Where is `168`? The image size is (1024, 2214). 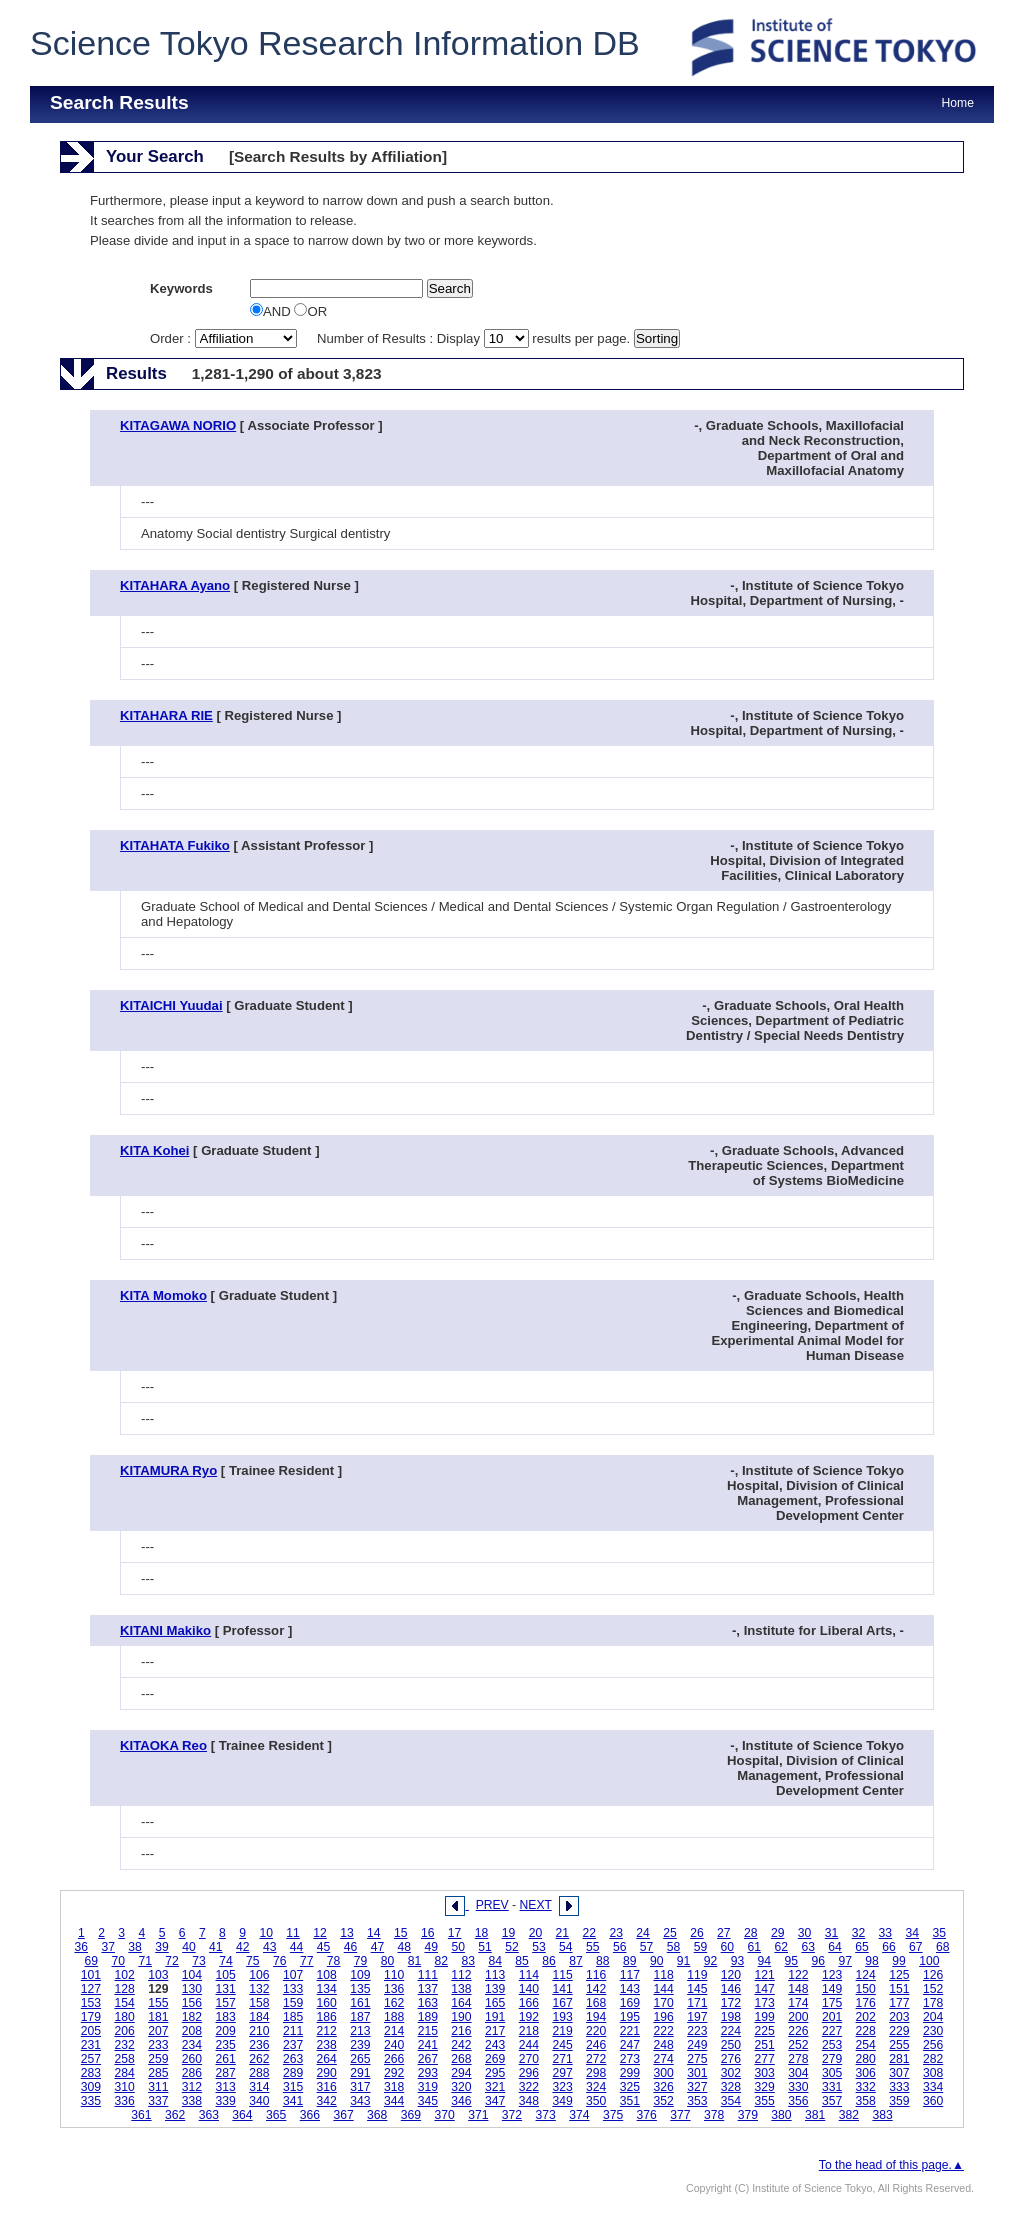 168 is located at coordinates (596, 2003).